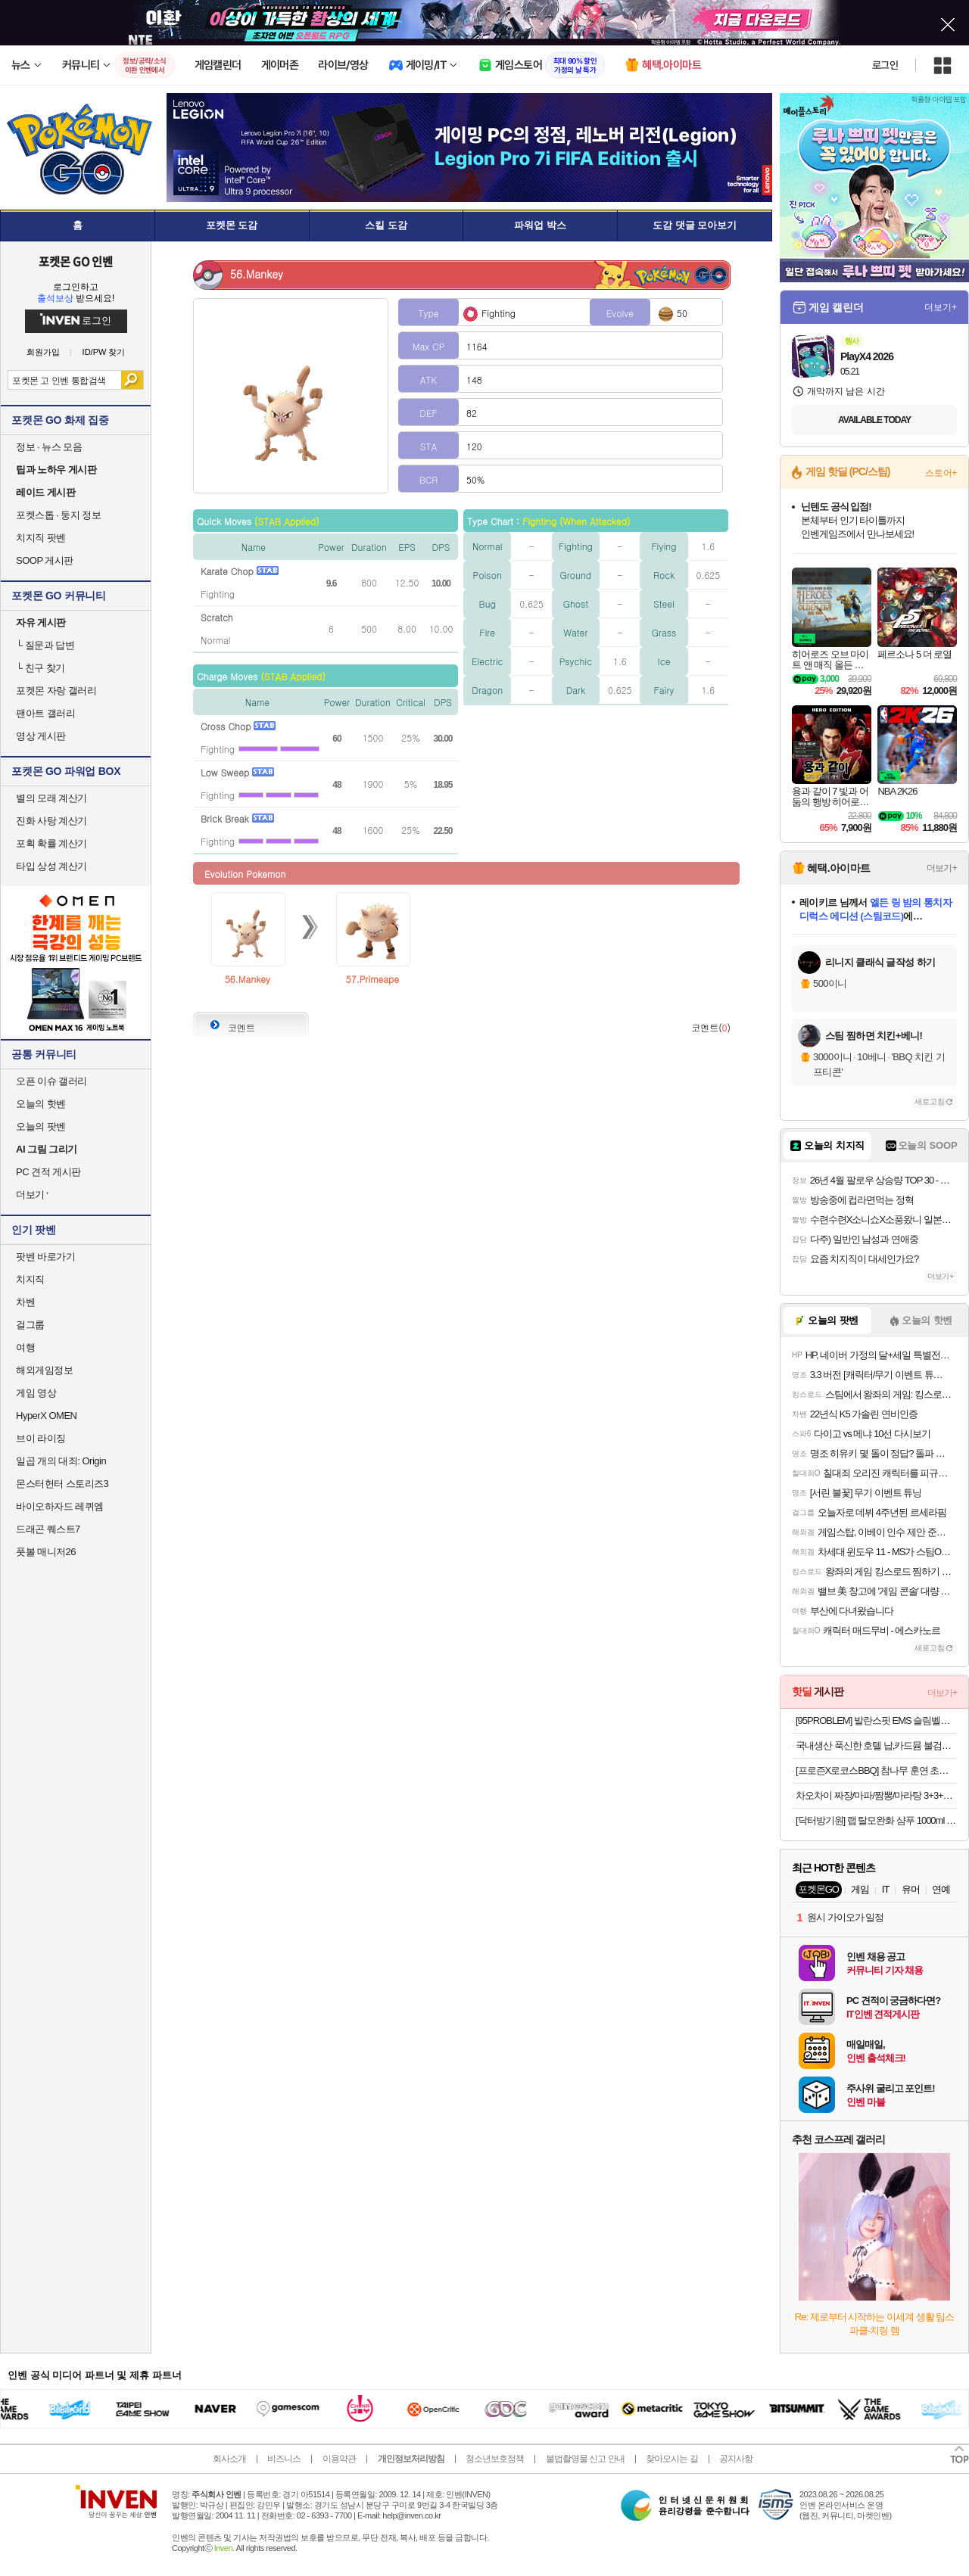  Describe the element at coordinates (247, 978) in the screenshot. I see `56.Mankey` at that location.